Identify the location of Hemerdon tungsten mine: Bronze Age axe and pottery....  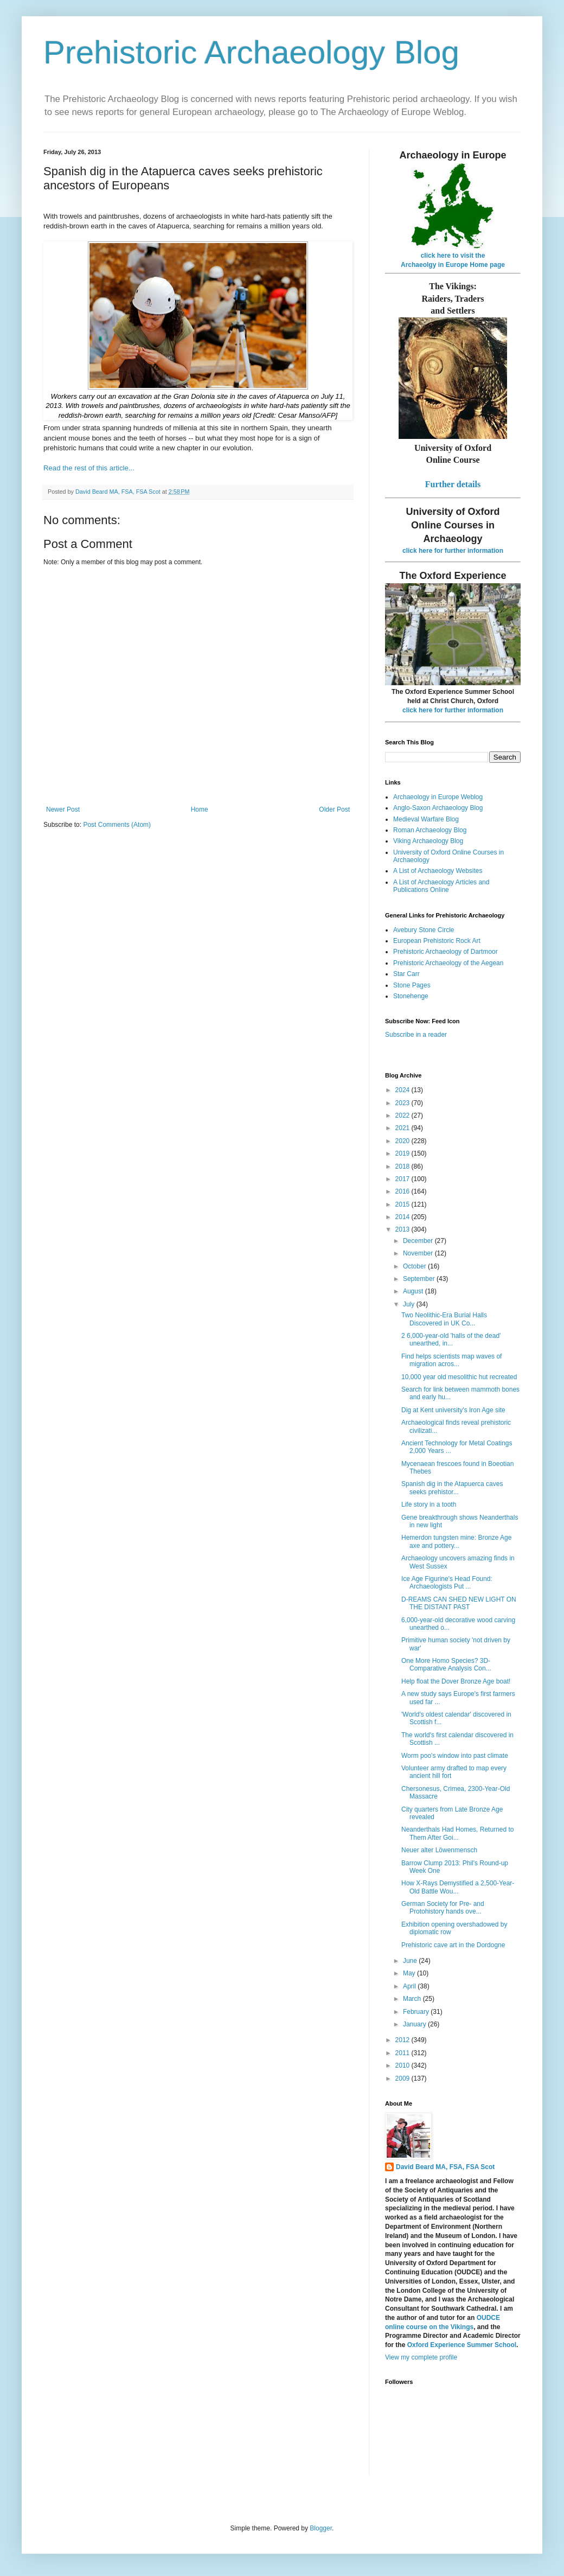
(456, 1541).